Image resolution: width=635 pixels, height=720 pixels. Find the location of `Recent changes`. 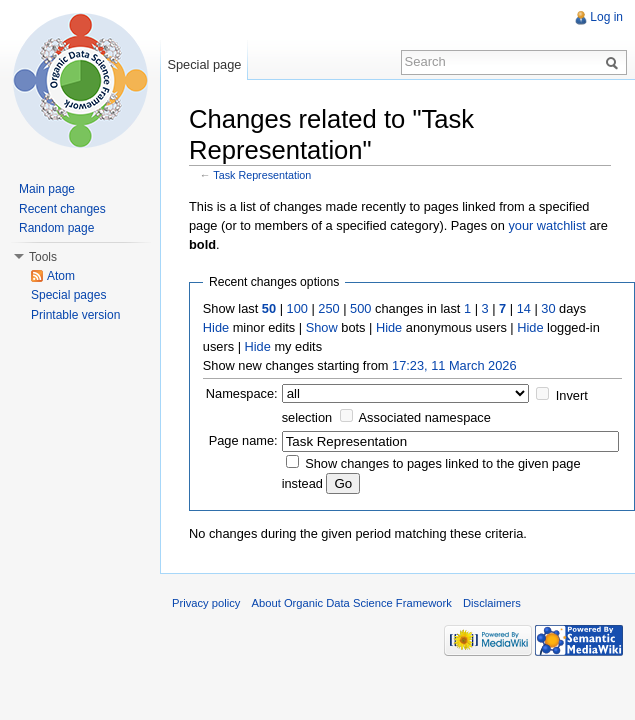

Recent changes is located at coordinates (62, 209).